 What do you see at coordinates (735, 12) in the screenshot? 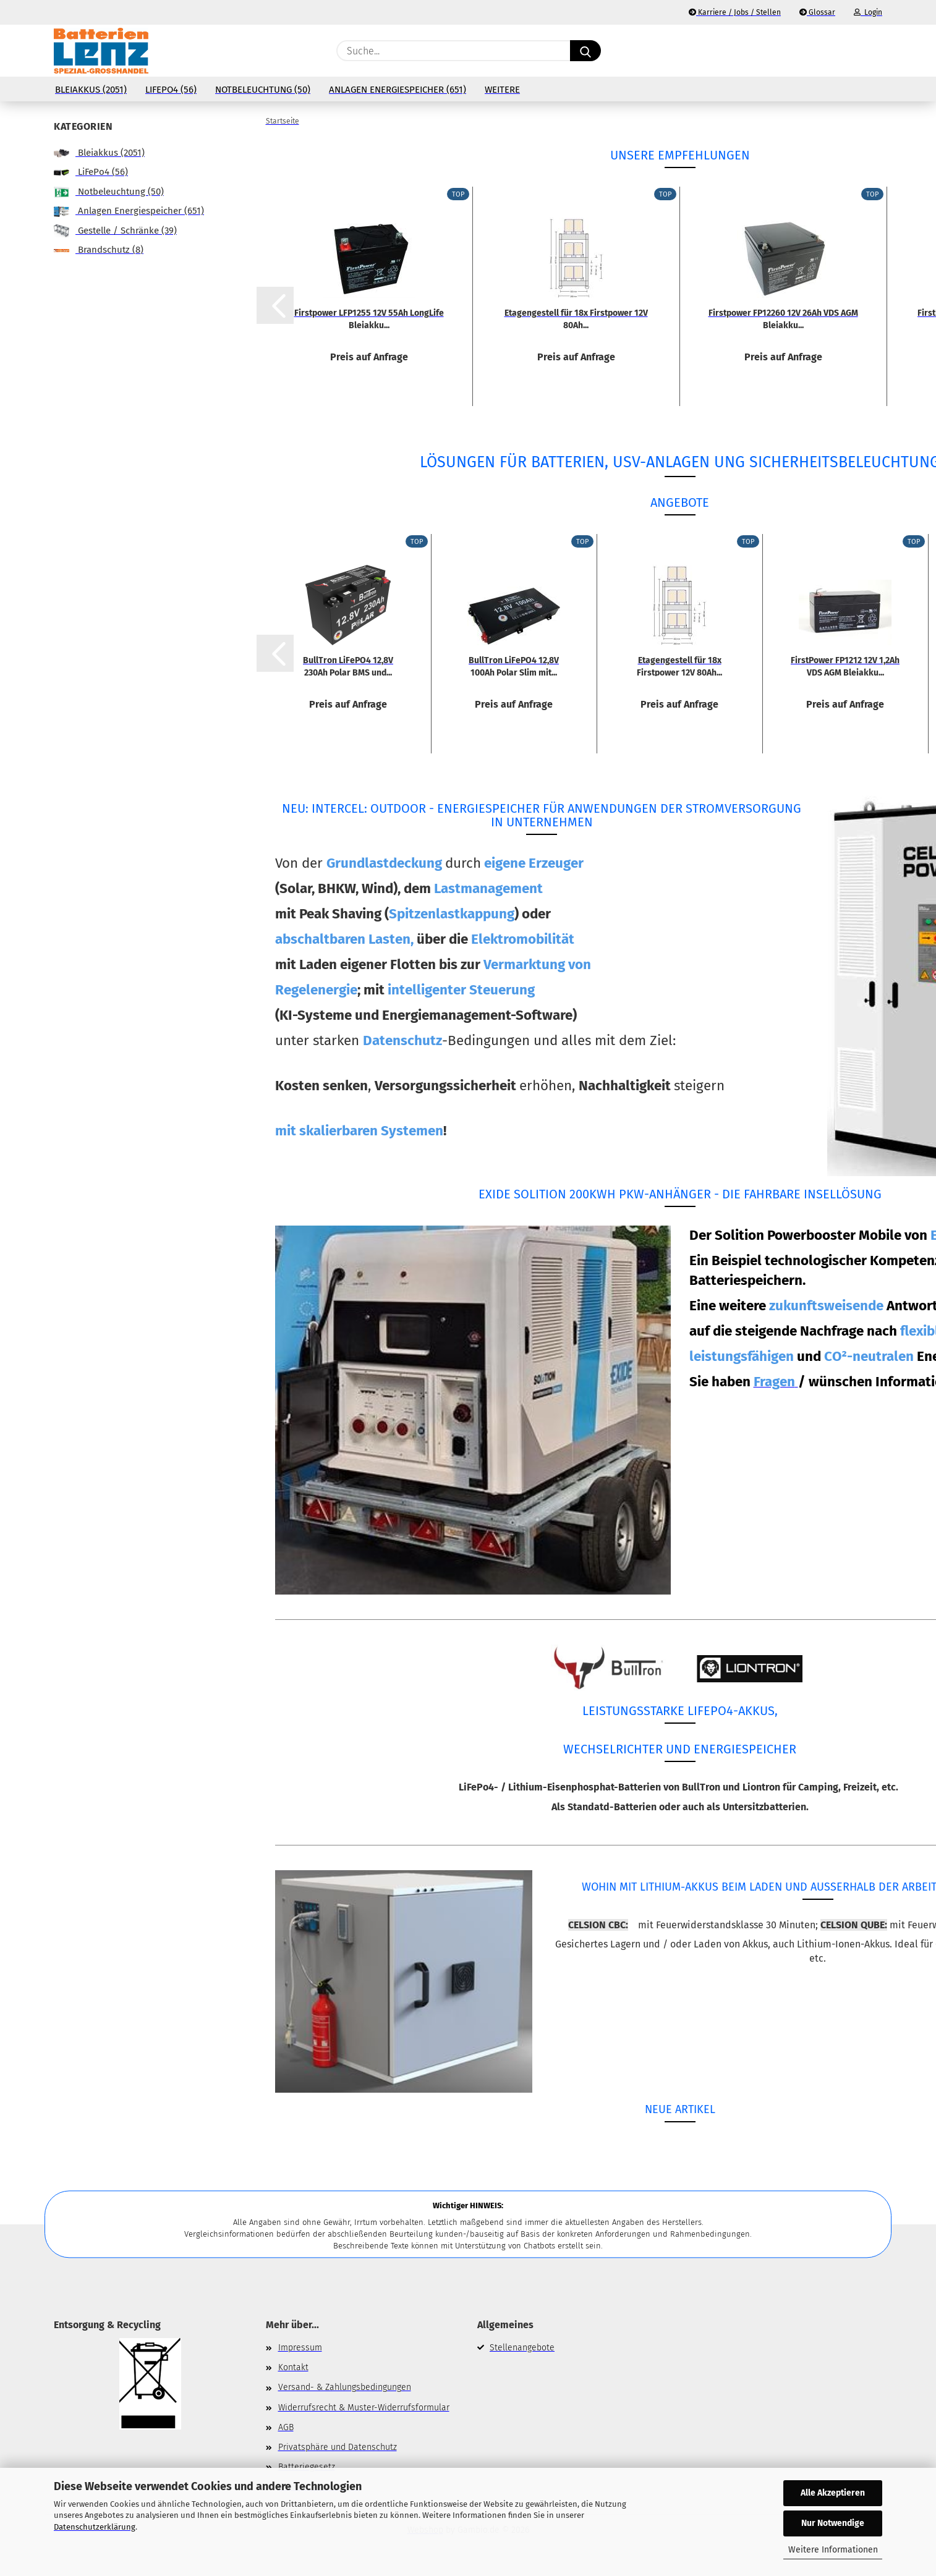
I see `Karriere / Jobs / Stellen` at bounding box center [735, 12].